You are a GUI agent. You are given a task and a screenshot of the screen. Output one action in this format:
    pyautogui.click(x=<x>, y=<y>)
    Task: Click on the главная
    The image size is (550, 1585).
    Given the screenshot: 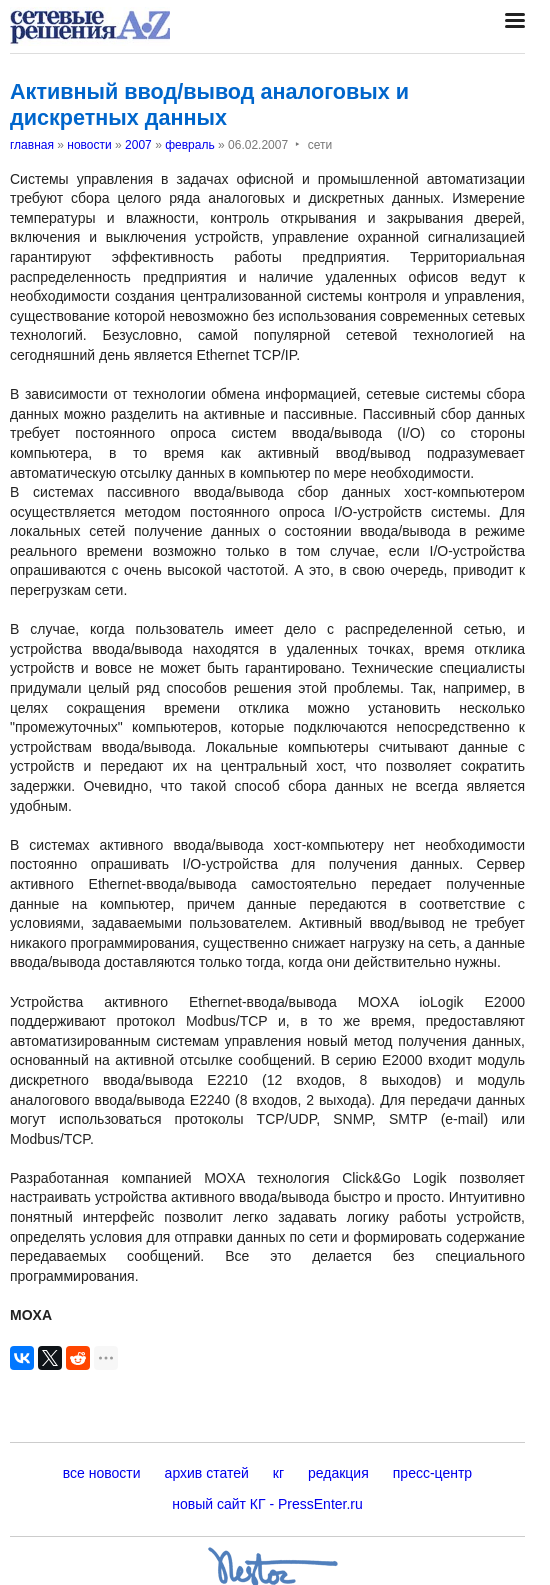 What is the action you would take?
    pyautogui.click(x=32, y=145)
    